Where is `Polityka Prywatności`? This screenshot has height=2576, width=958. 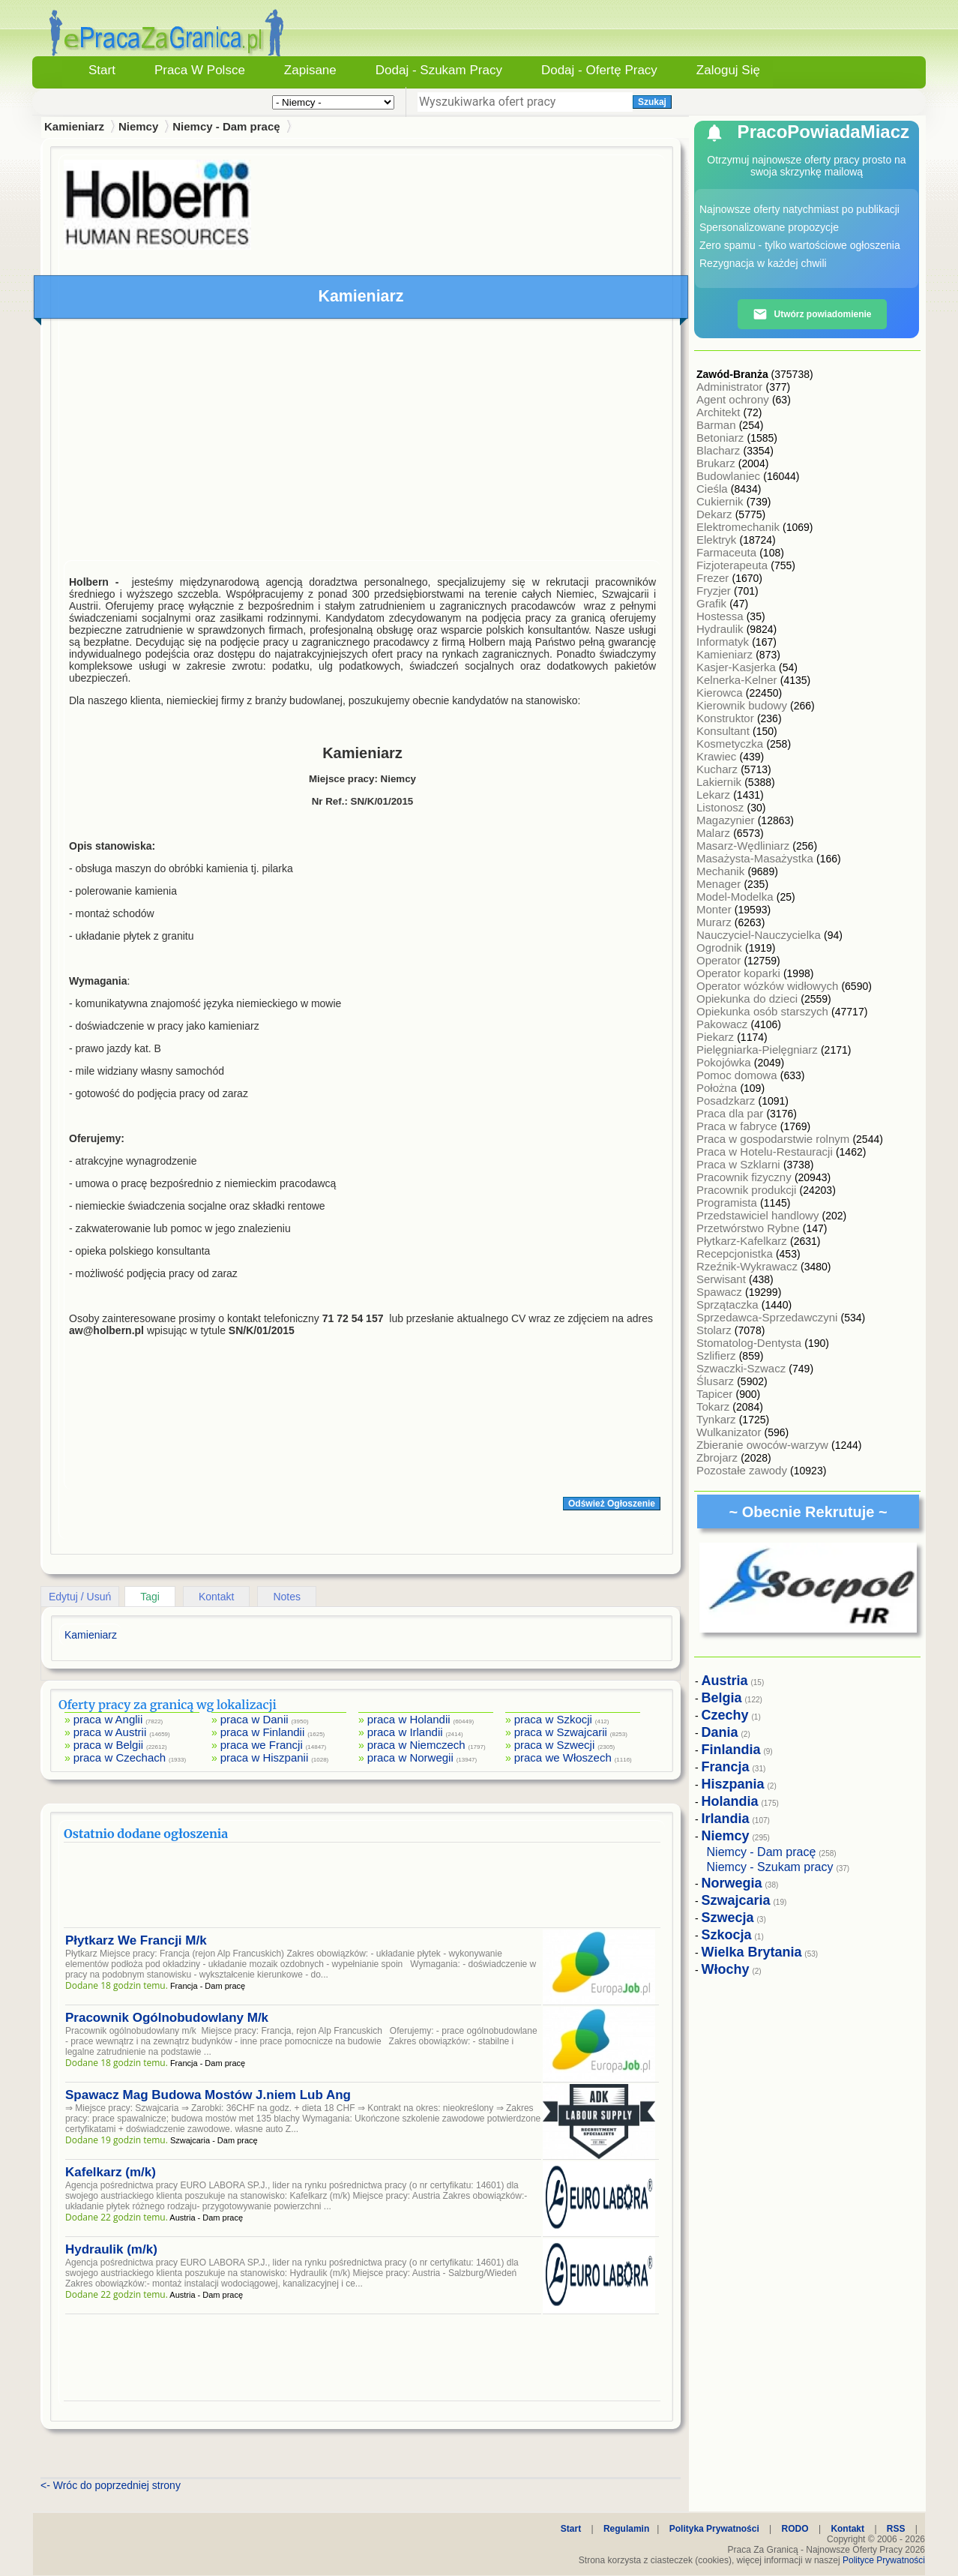 Polityka Prywatności is located at coordinates (714, 2529).